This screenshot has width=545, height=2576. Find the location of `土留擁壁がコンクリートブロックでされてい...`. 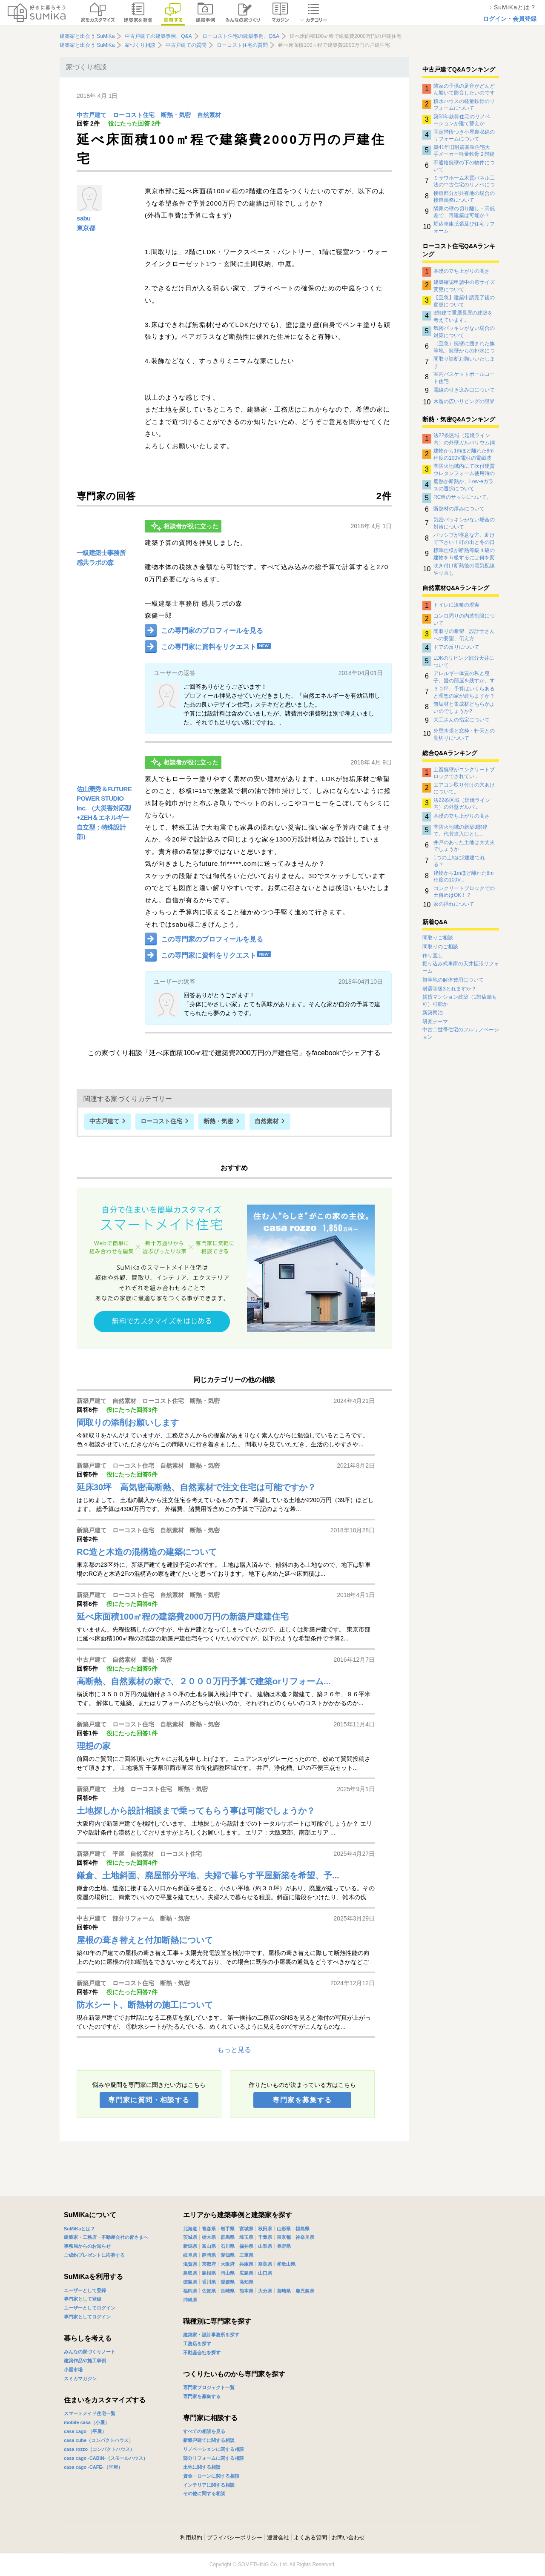

土留擁壁がコンクリートブロックでされてい... is located at coordinates (464, 773).